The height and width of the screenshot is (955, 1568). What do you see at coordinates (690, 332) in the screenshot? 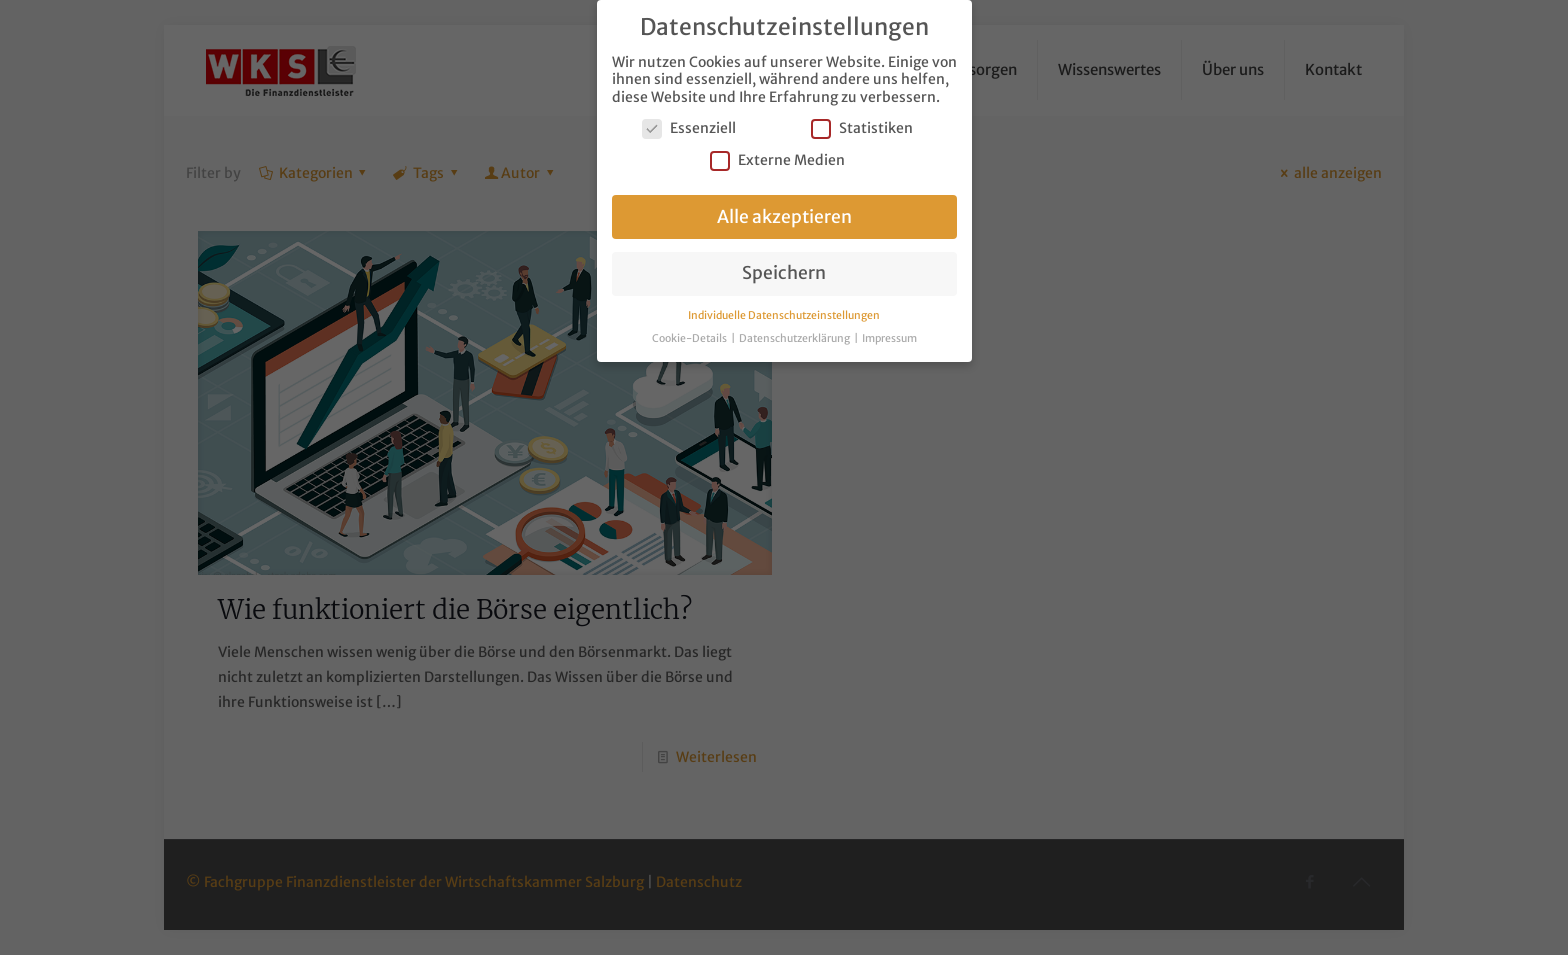
I see `Cookie-Details [button]` at bounding box center [690, 332].